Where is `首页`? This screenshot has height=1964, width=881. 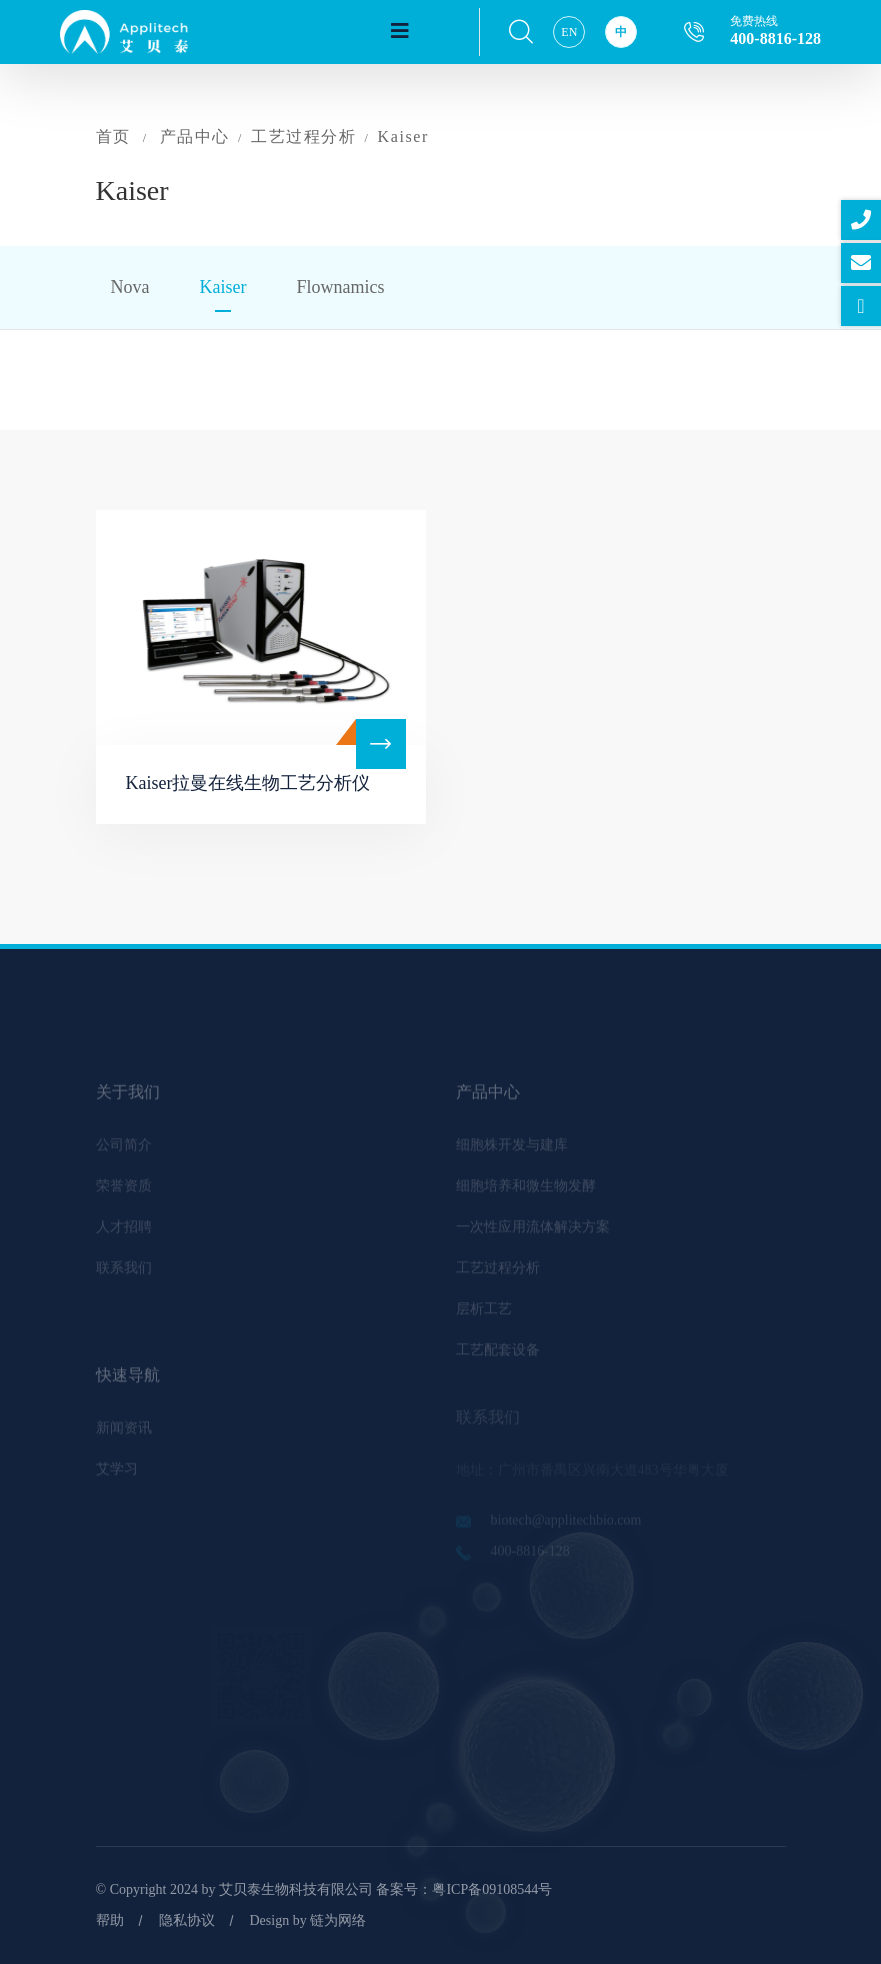
首页 is located at coordinates (113, 136).